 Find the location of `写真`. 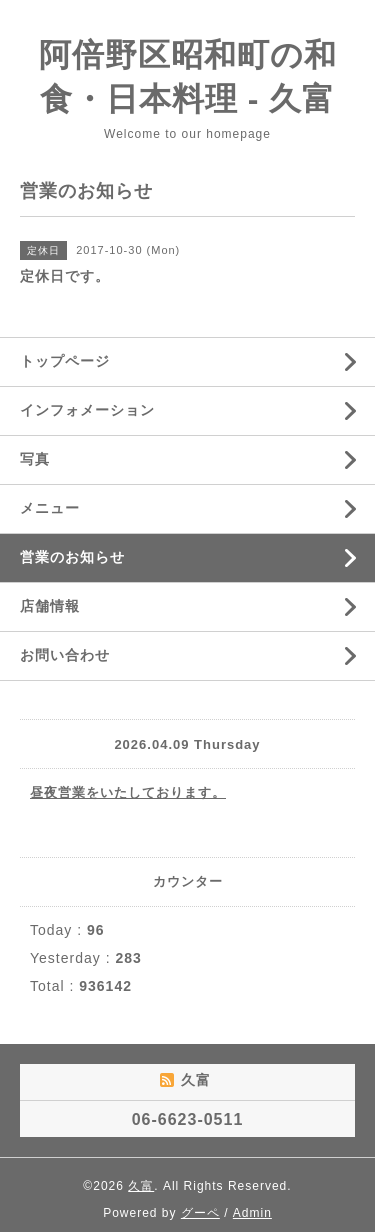

写真 is located at coordinates (35, 459).